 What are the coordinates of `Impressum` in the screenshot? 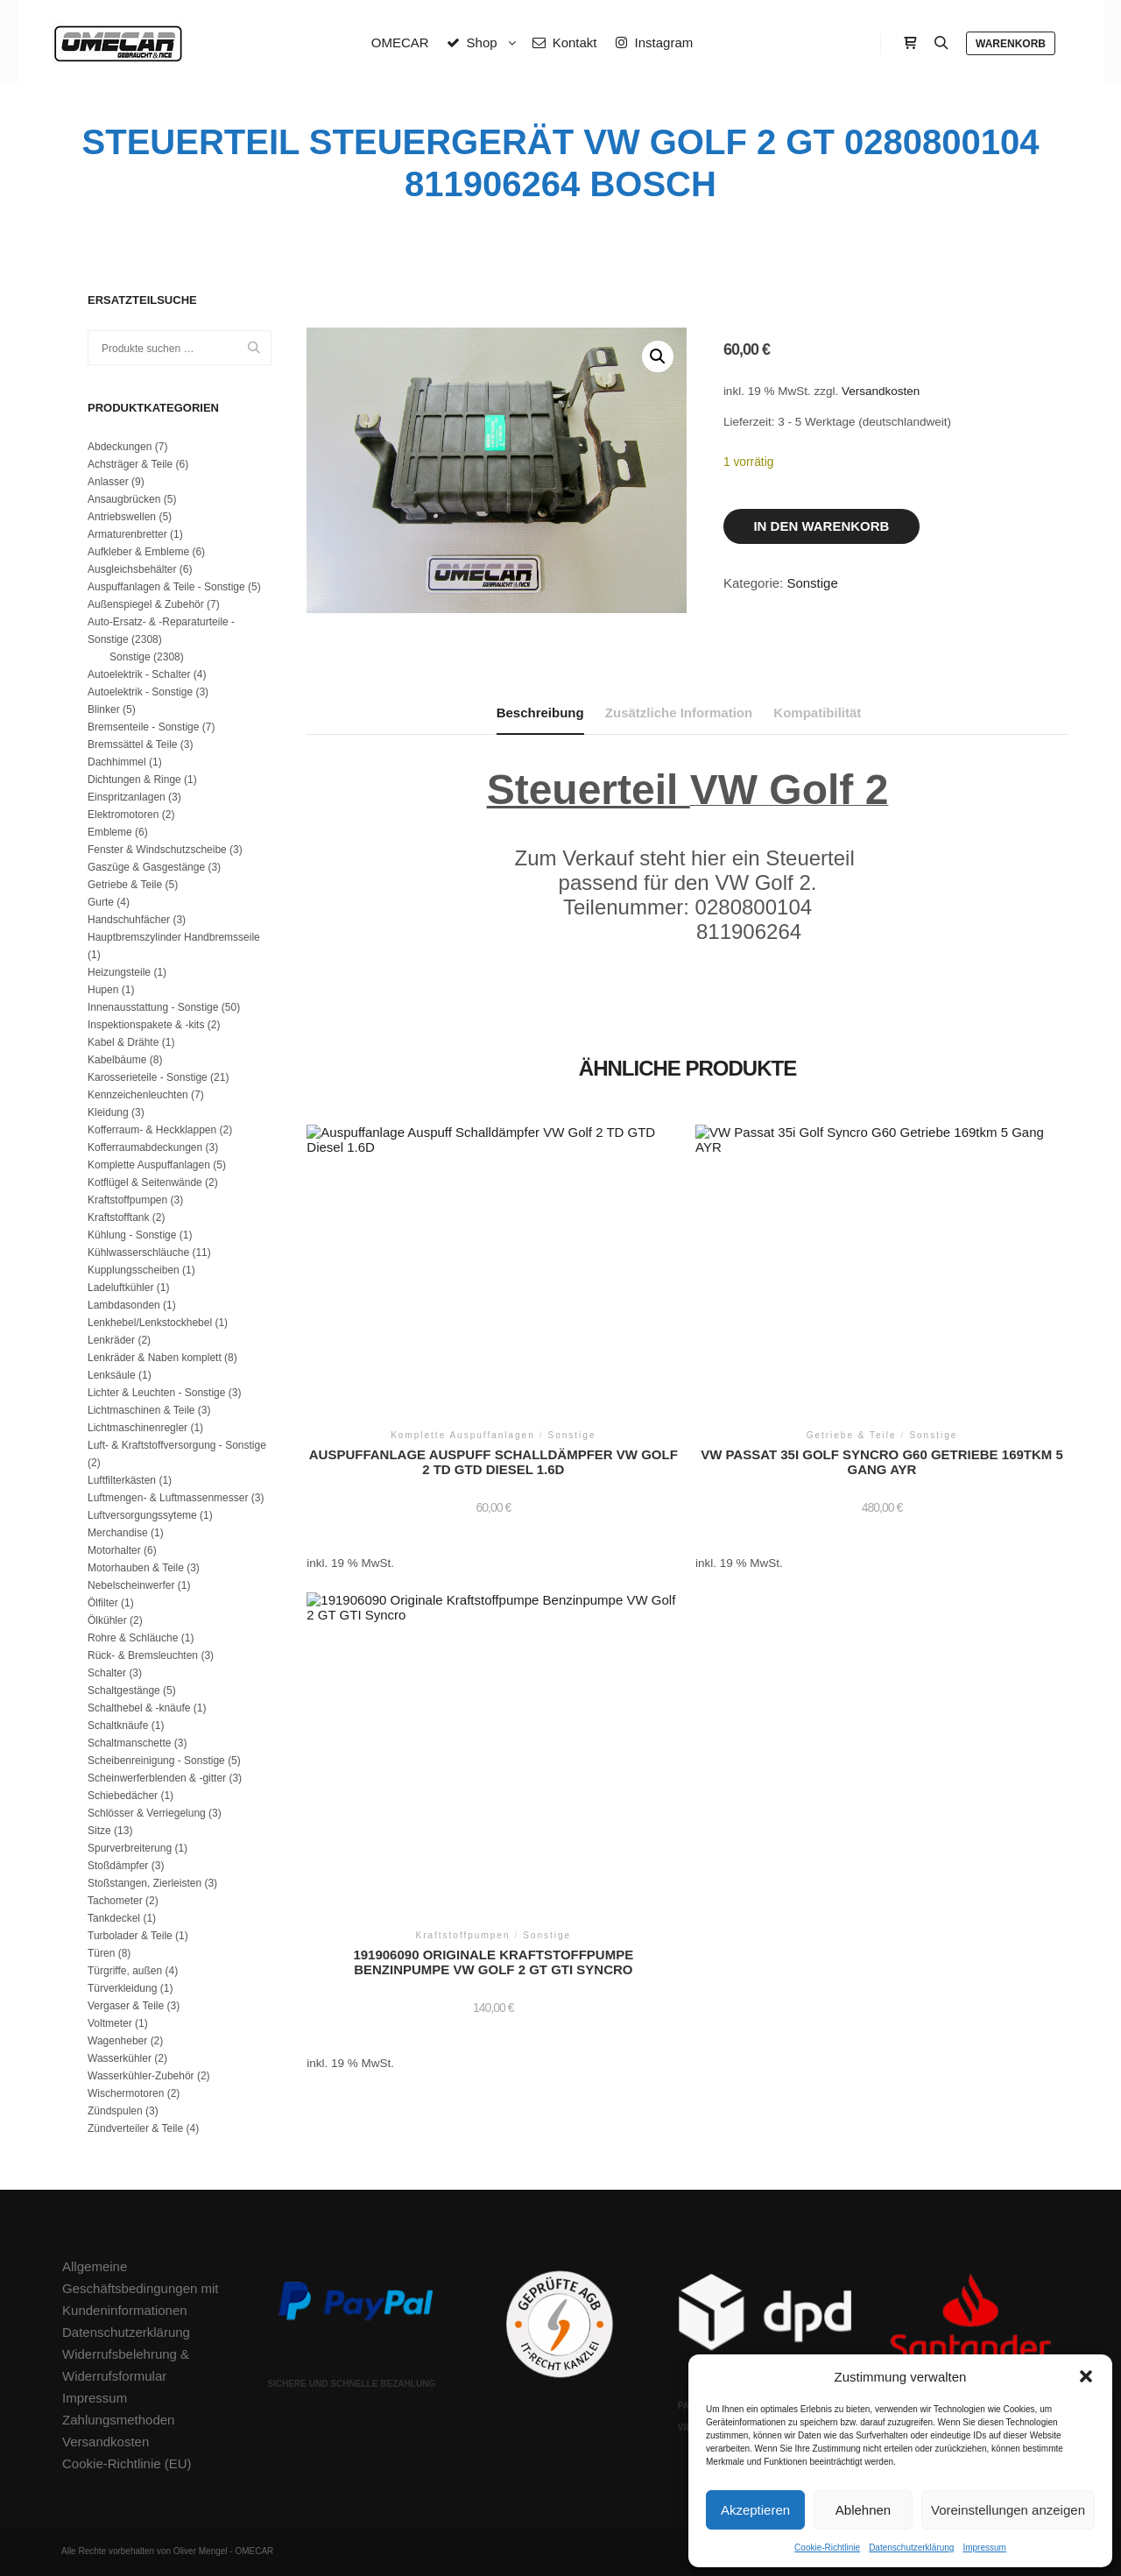 It's located at (983, 2547).